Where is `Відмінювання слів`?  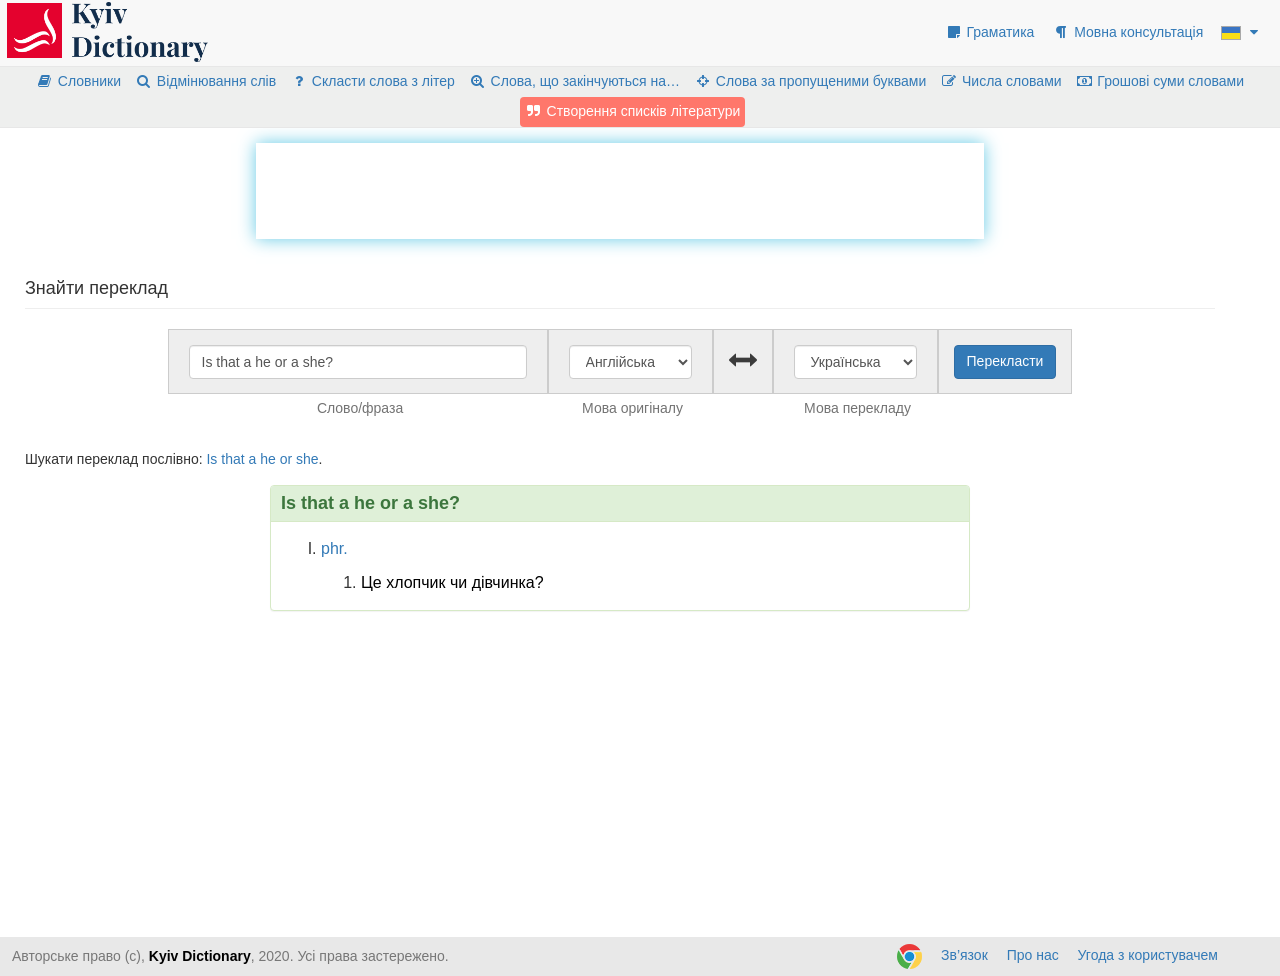 Відмінювання слів is located at coordinates (205, 81).